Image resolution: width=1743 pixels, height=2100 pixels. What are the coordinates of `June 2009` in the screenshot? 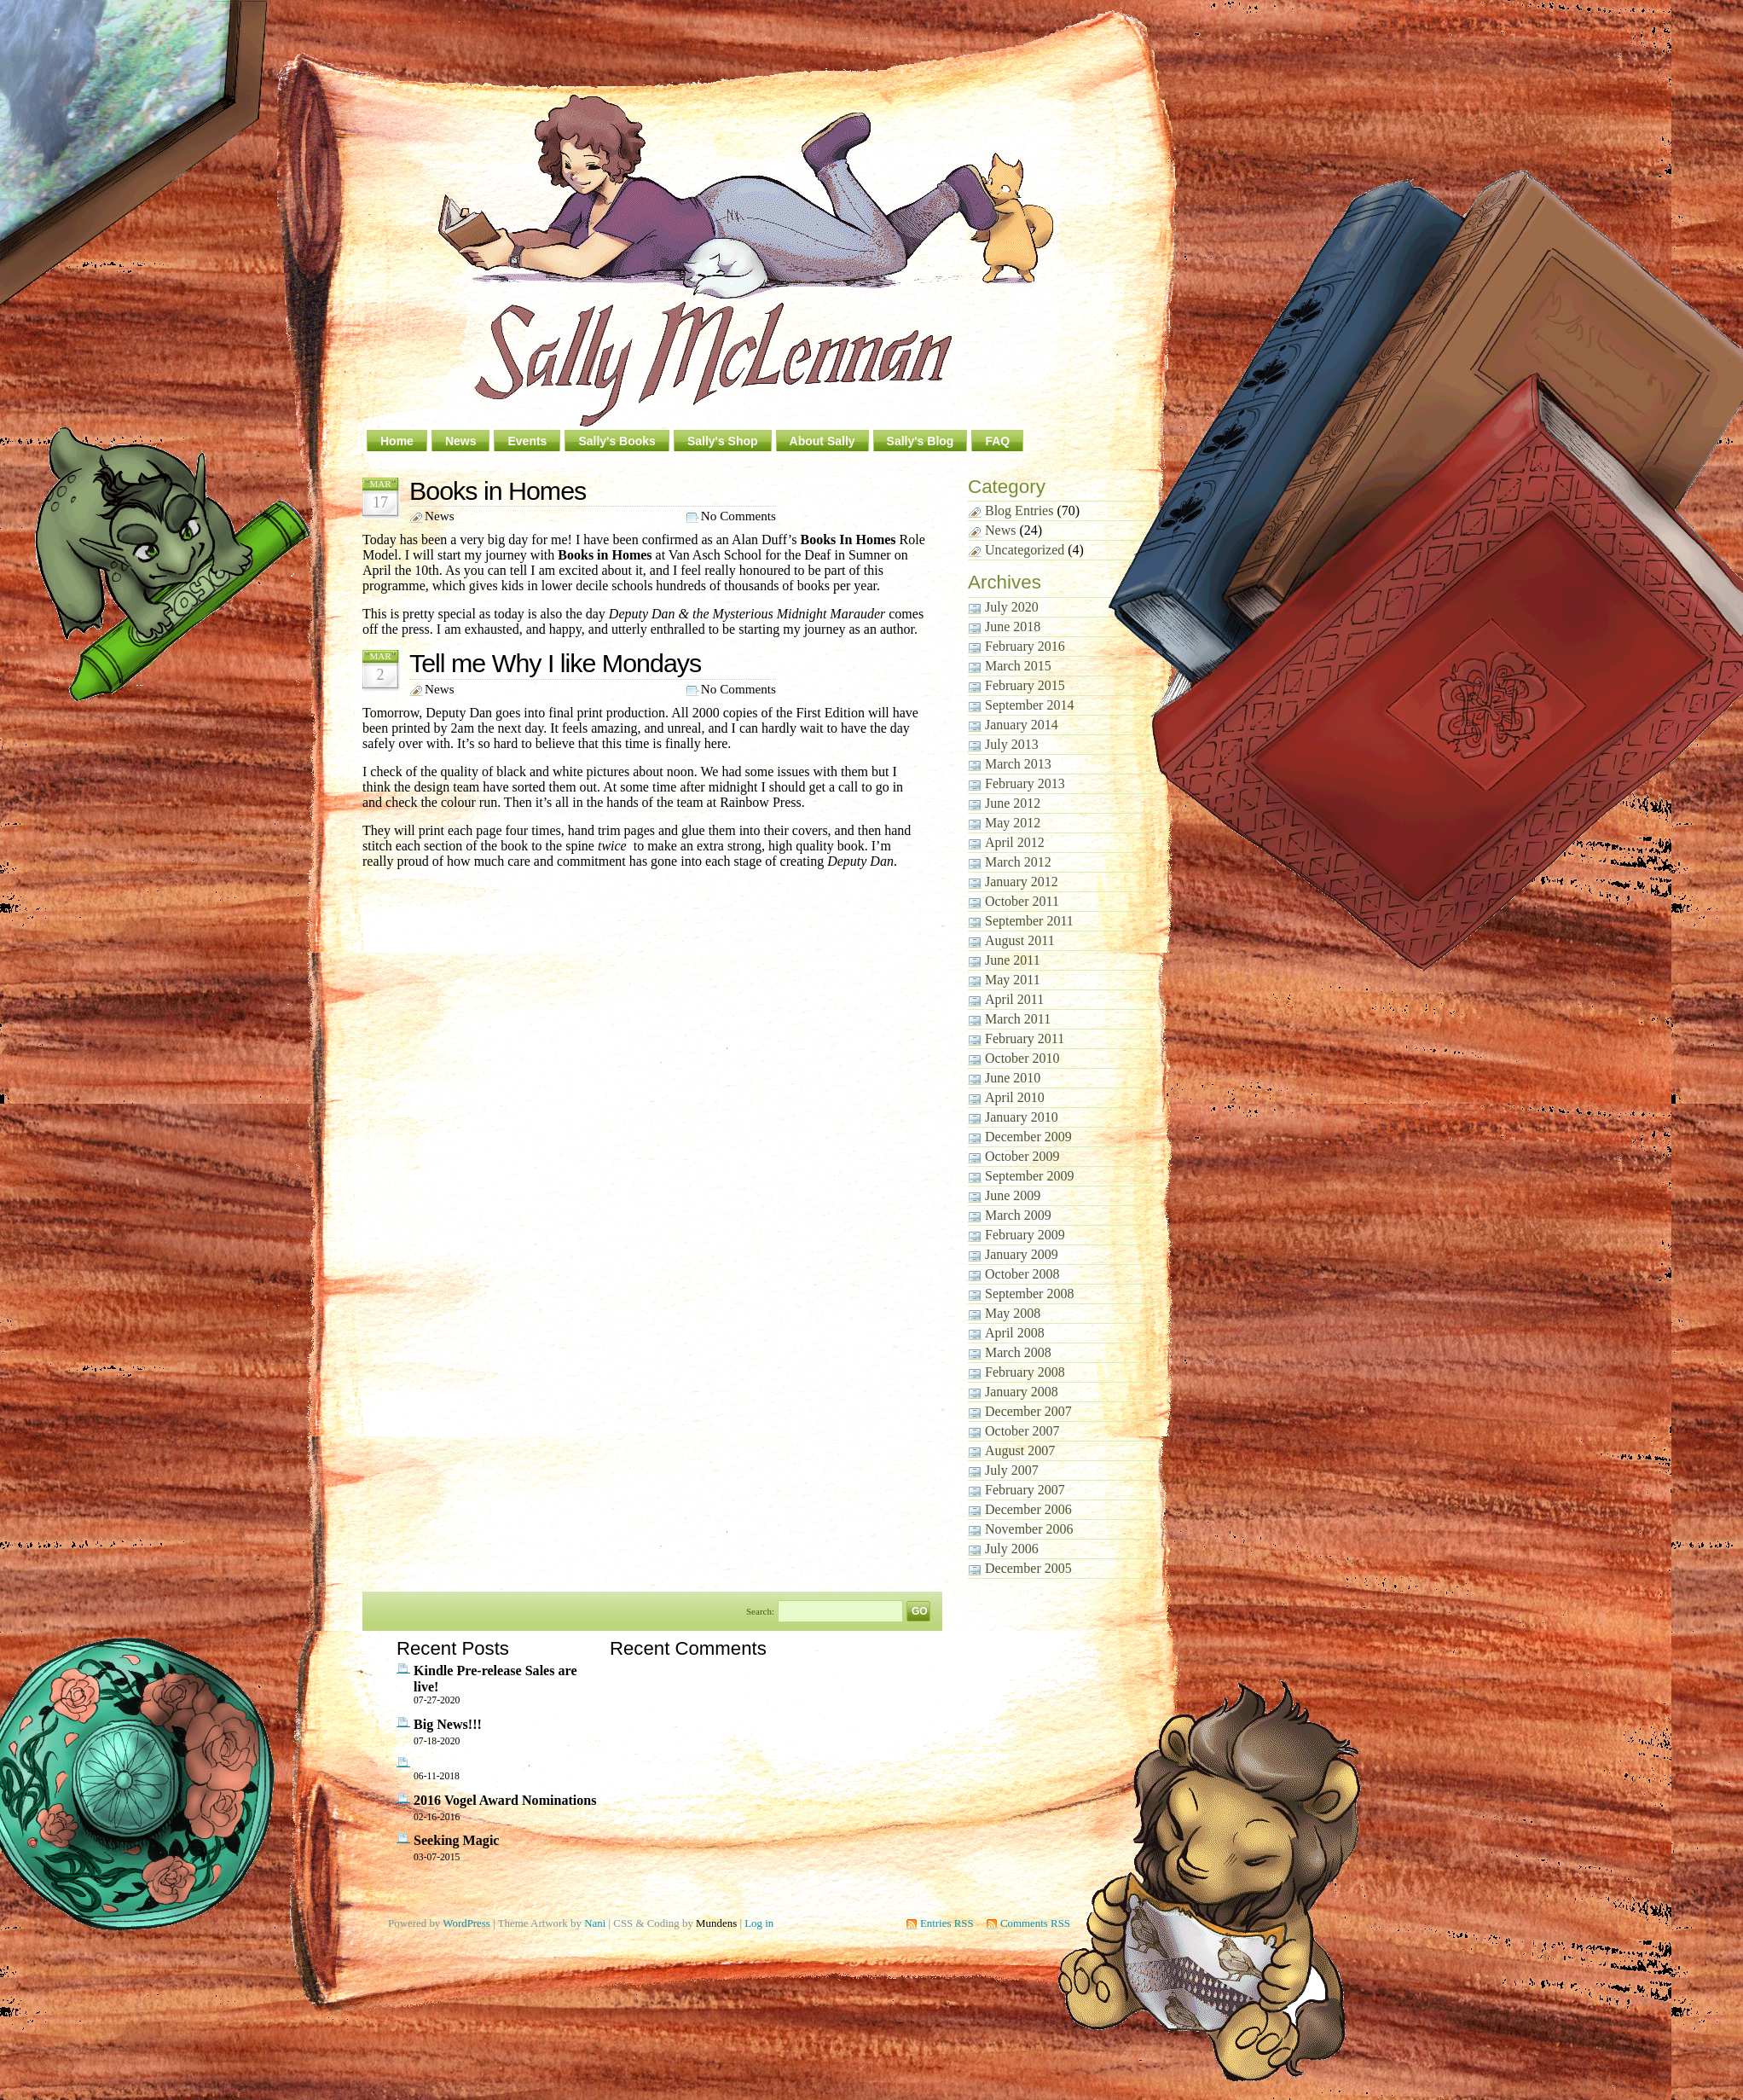 It's located at (1012, 1195).